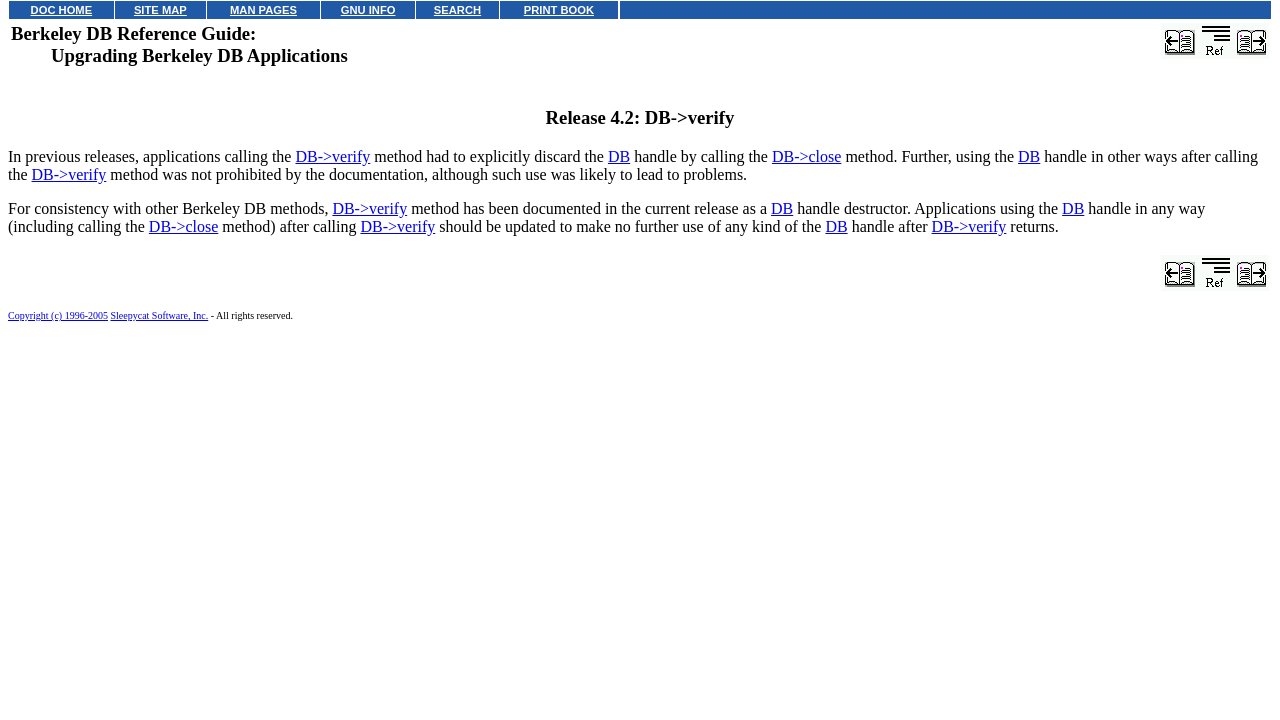 This screenshot has height=720, width=1280. I want to click on DB->close, so click(806, 156).